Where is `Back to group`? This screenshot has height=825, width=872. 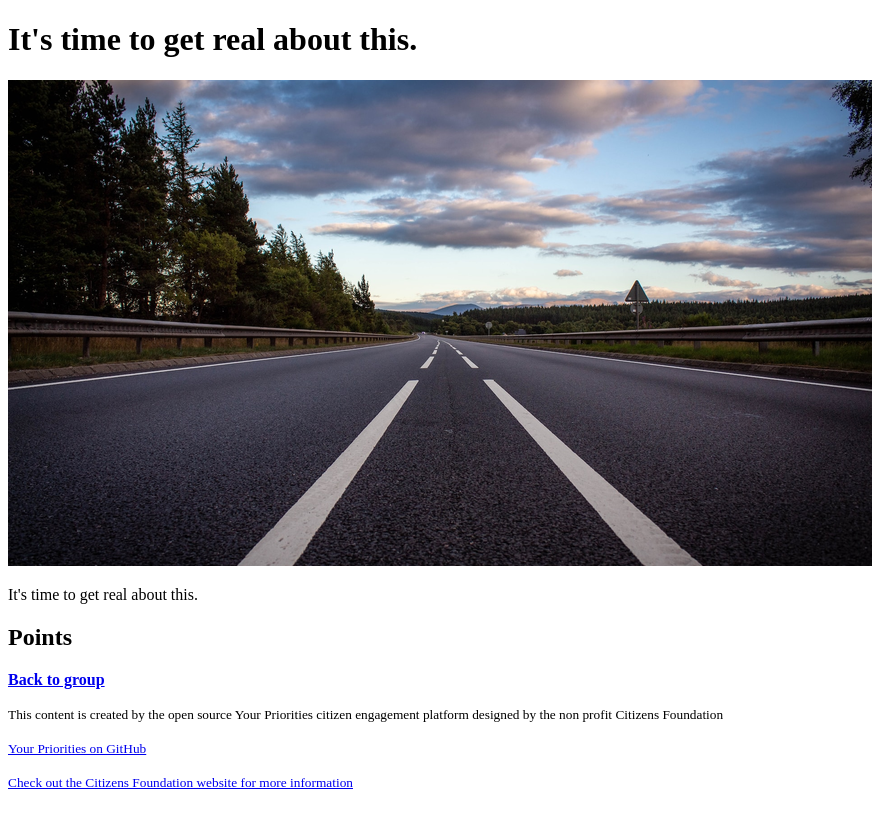
Back to group is located at coordinates (56, 679).